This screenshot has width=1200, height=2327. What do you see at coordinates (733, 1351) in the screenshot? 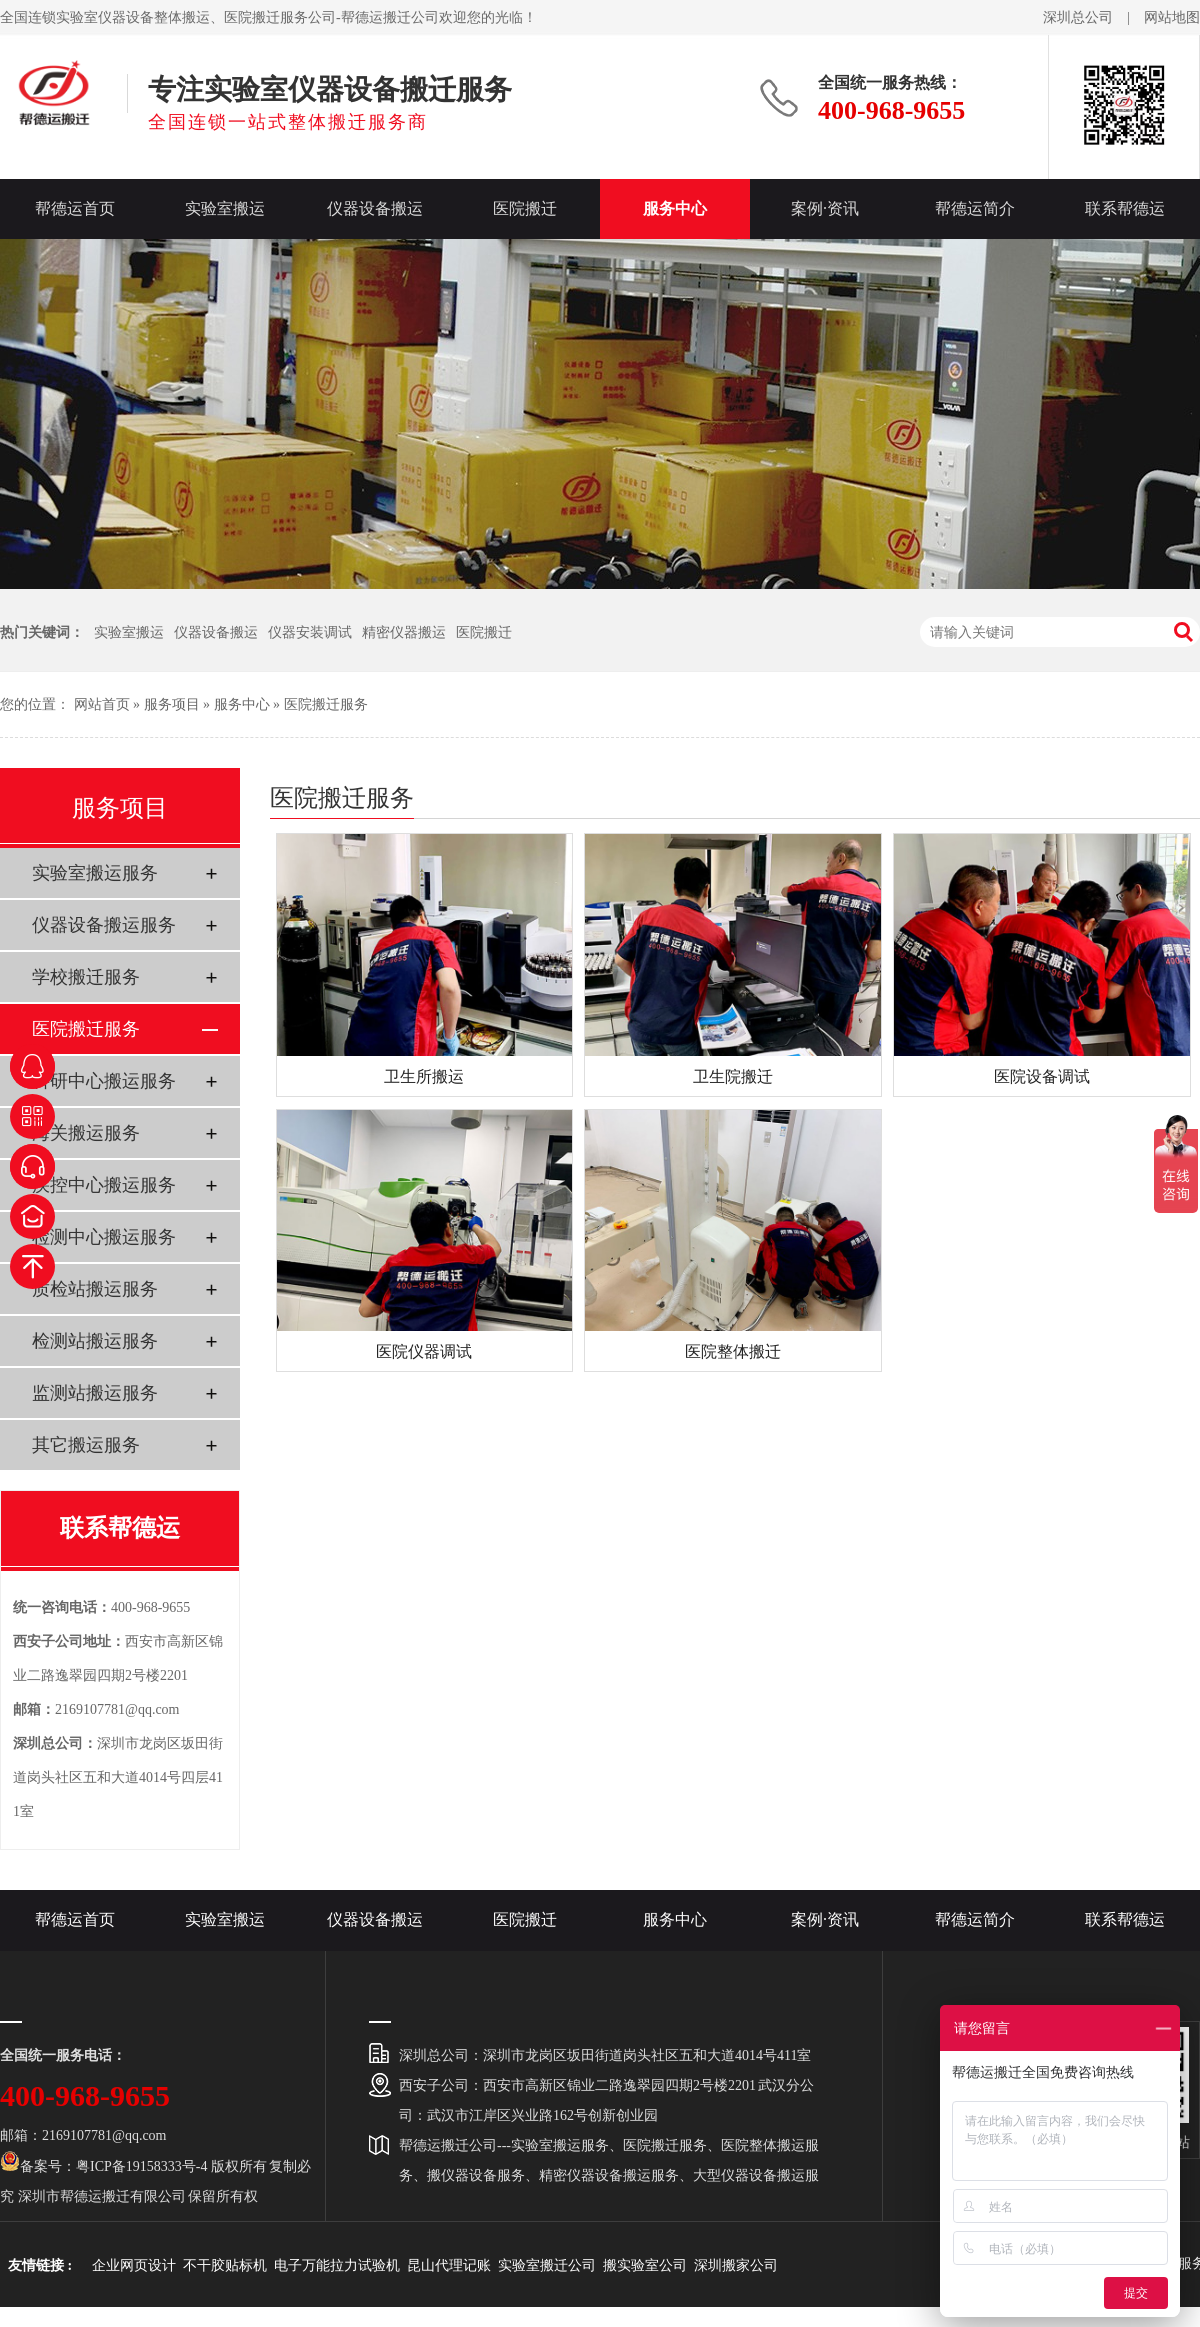
I see `医院整体搬迁` at bounding box center [733, 1351].